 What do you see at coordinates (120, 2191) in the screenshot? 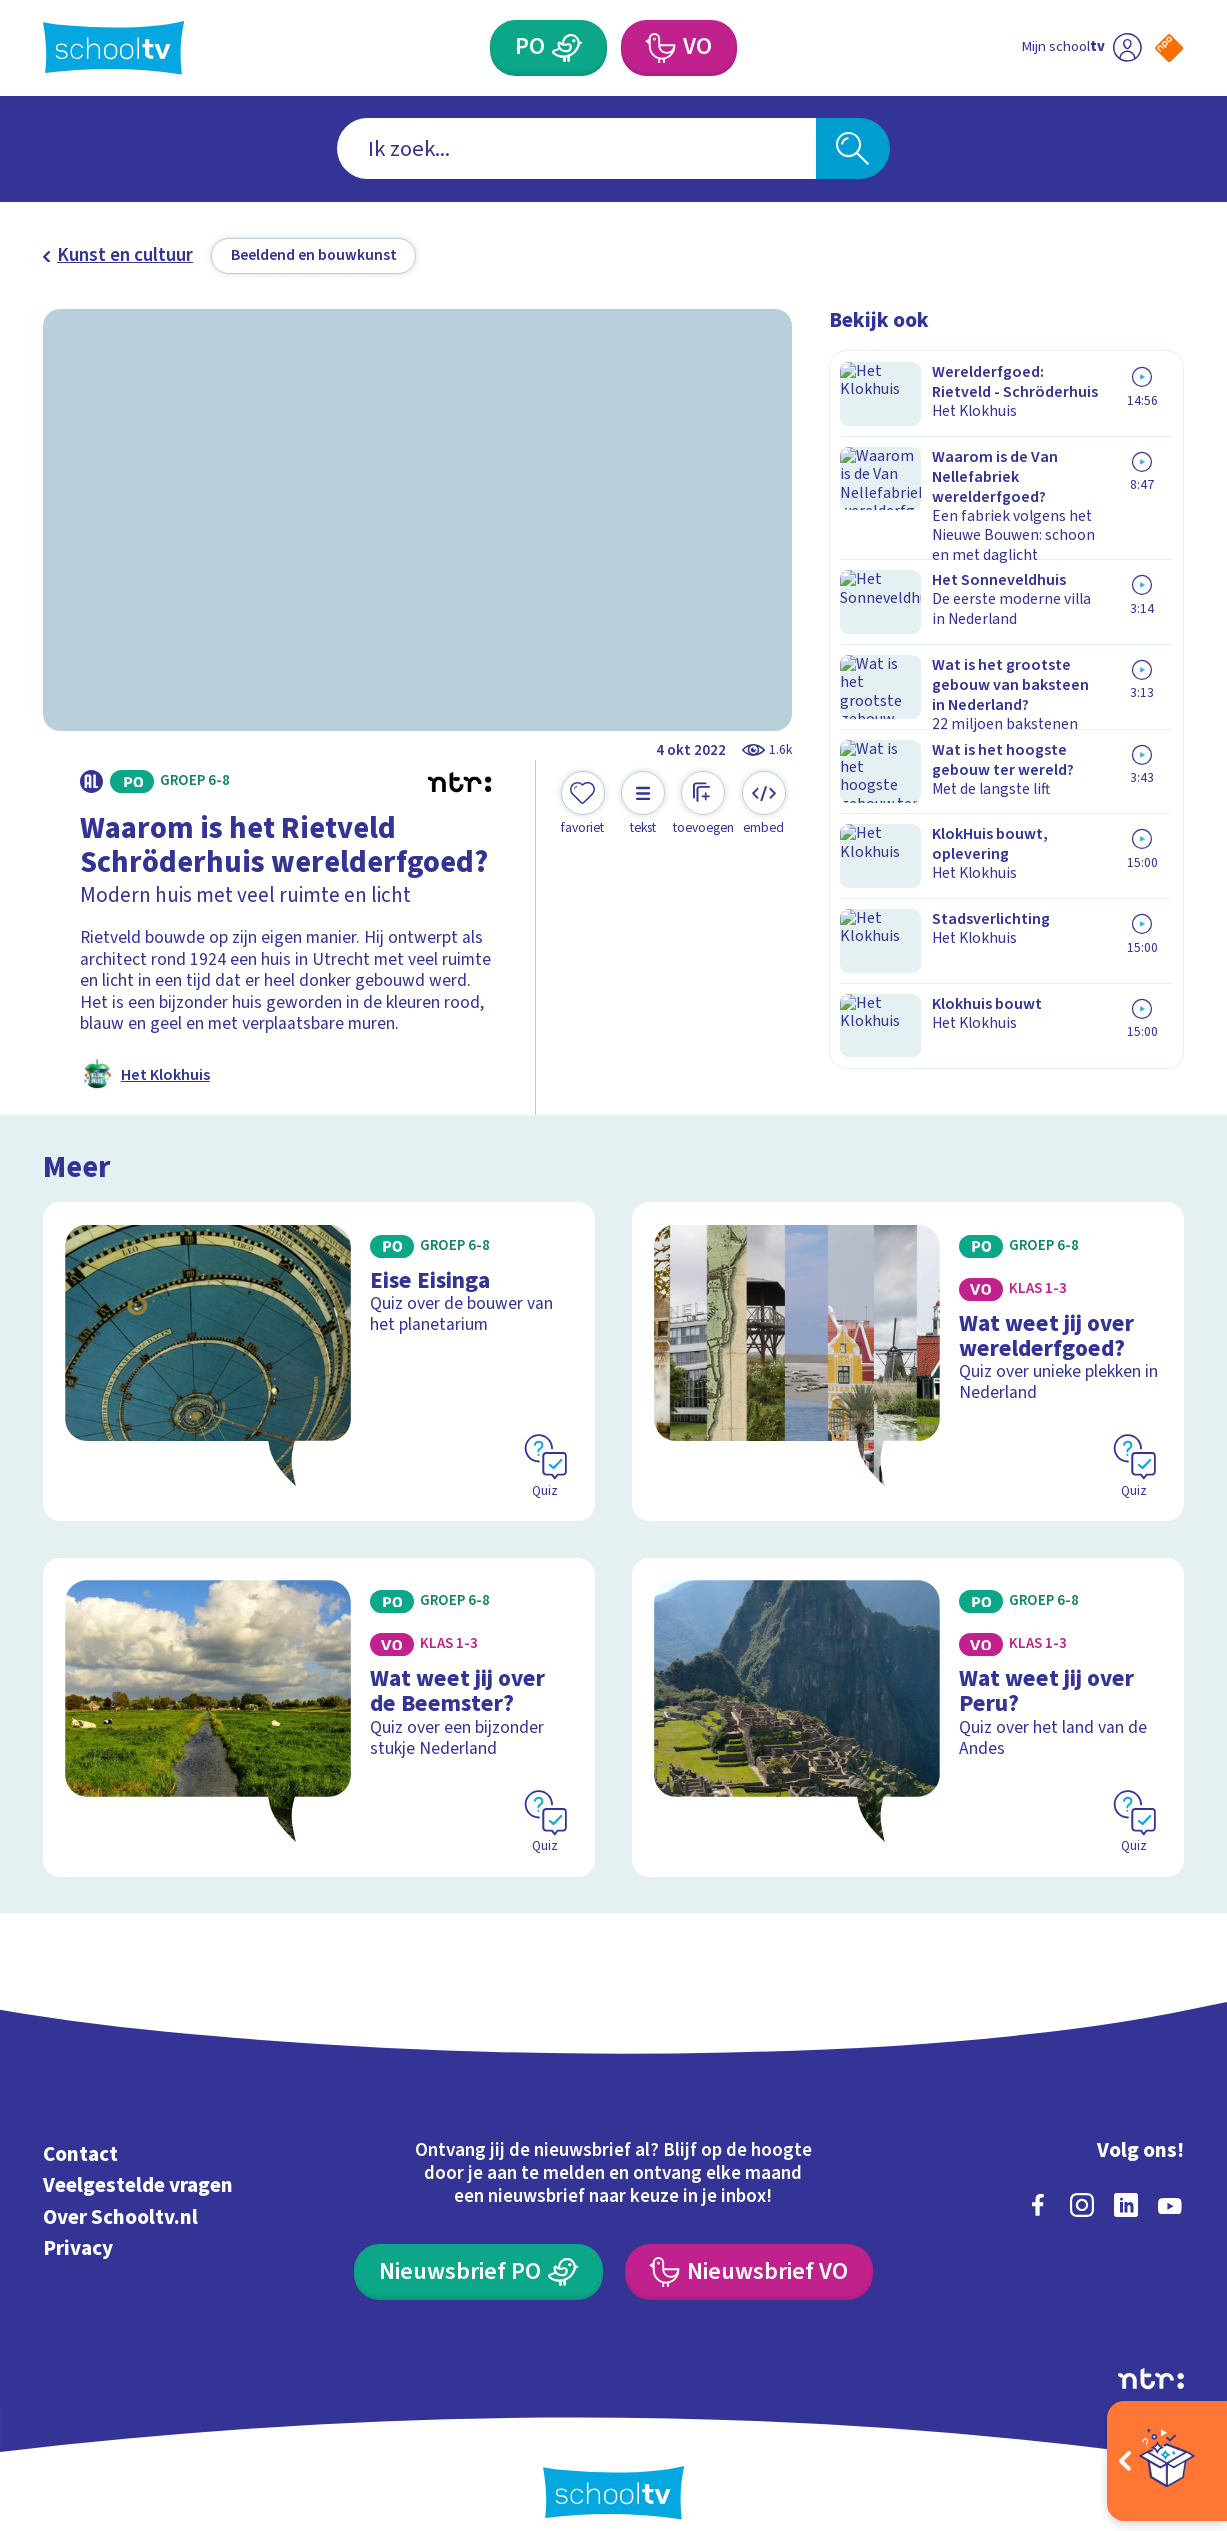
I see `Over Schooltv.nl` at bounding box center [120, 2191].